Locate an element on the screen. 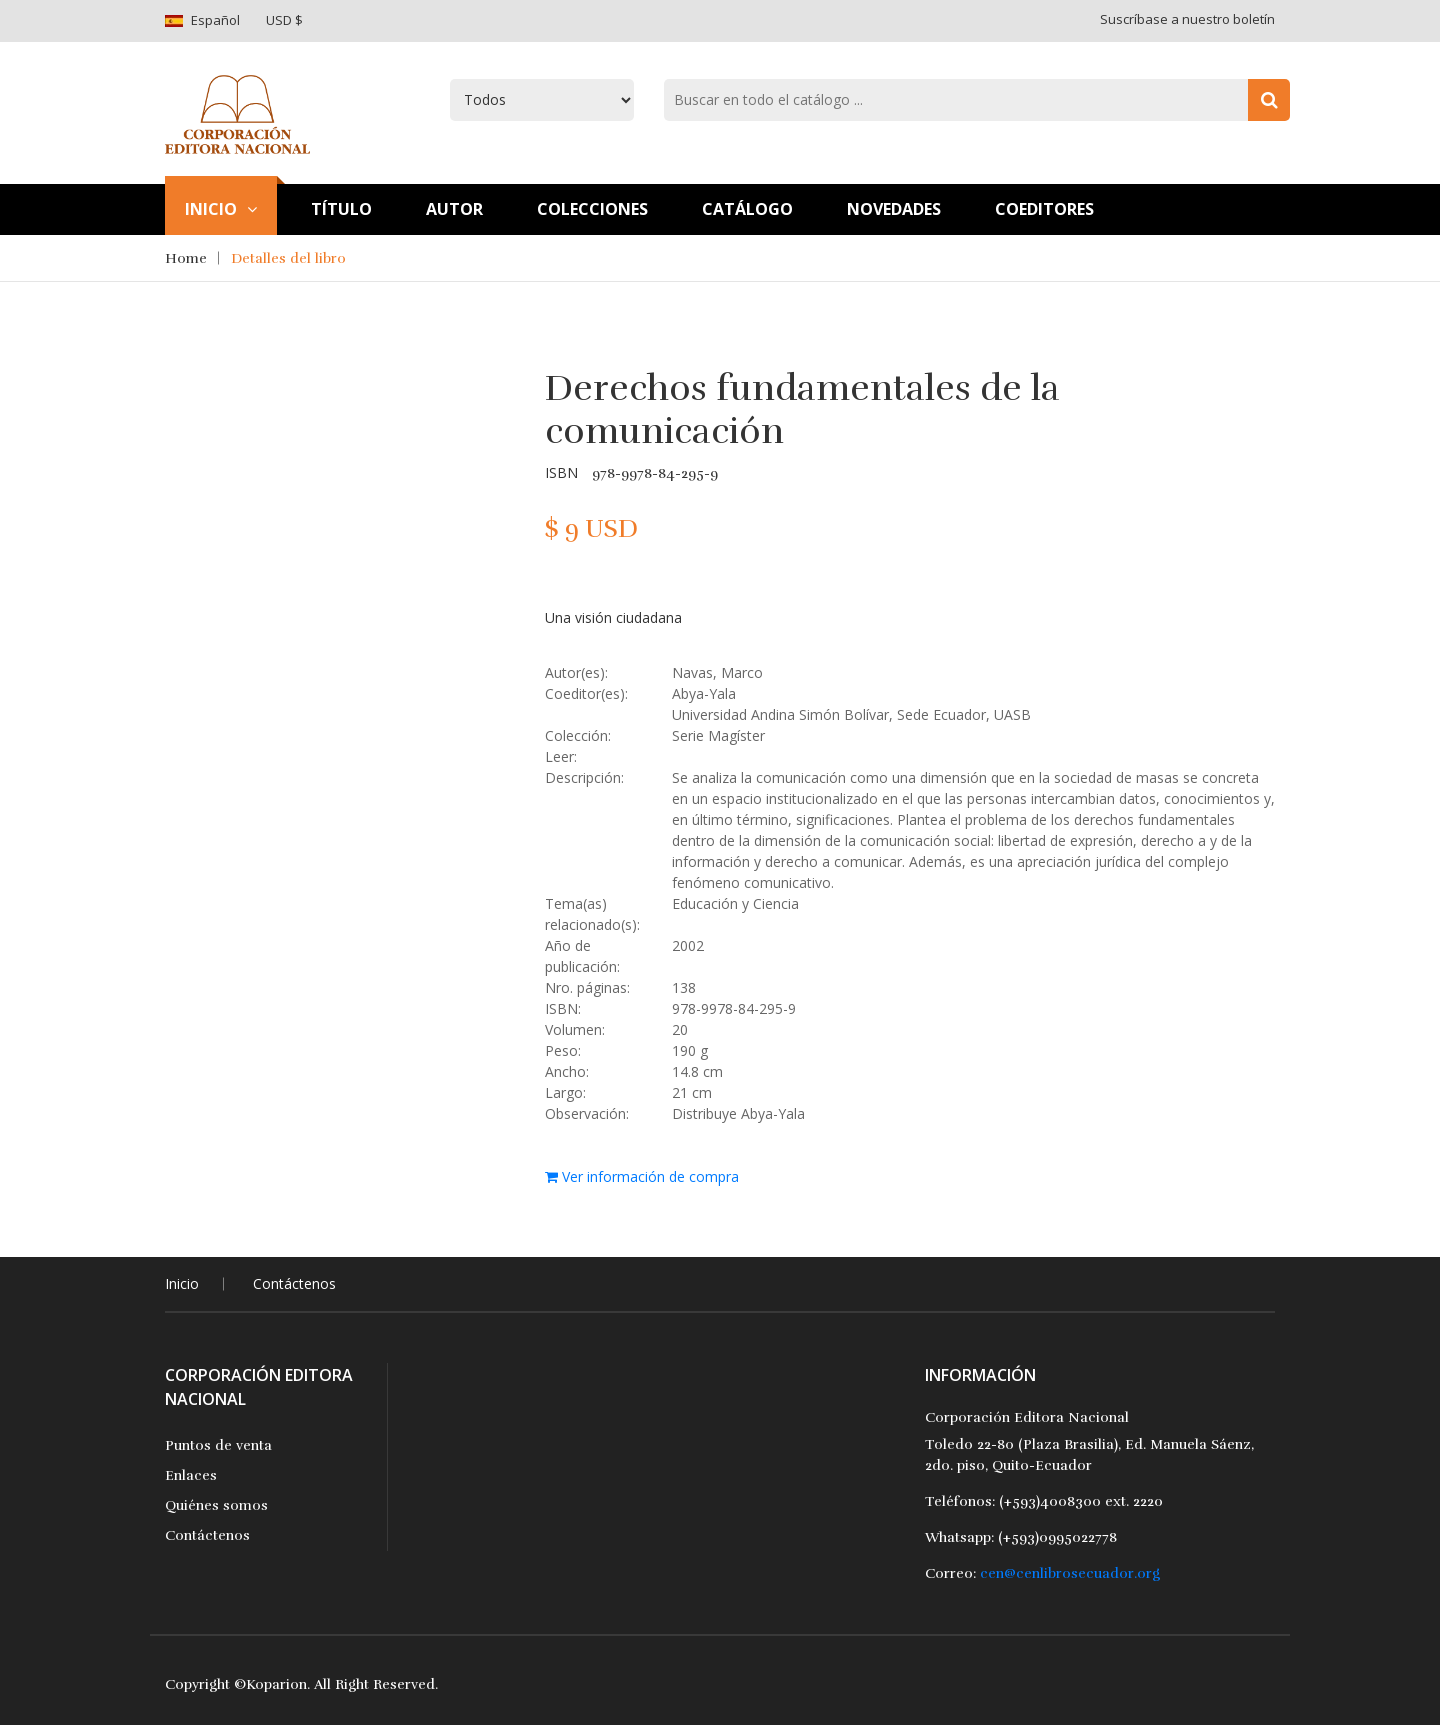  Detalles del libro is located at coordinates (288, 258).